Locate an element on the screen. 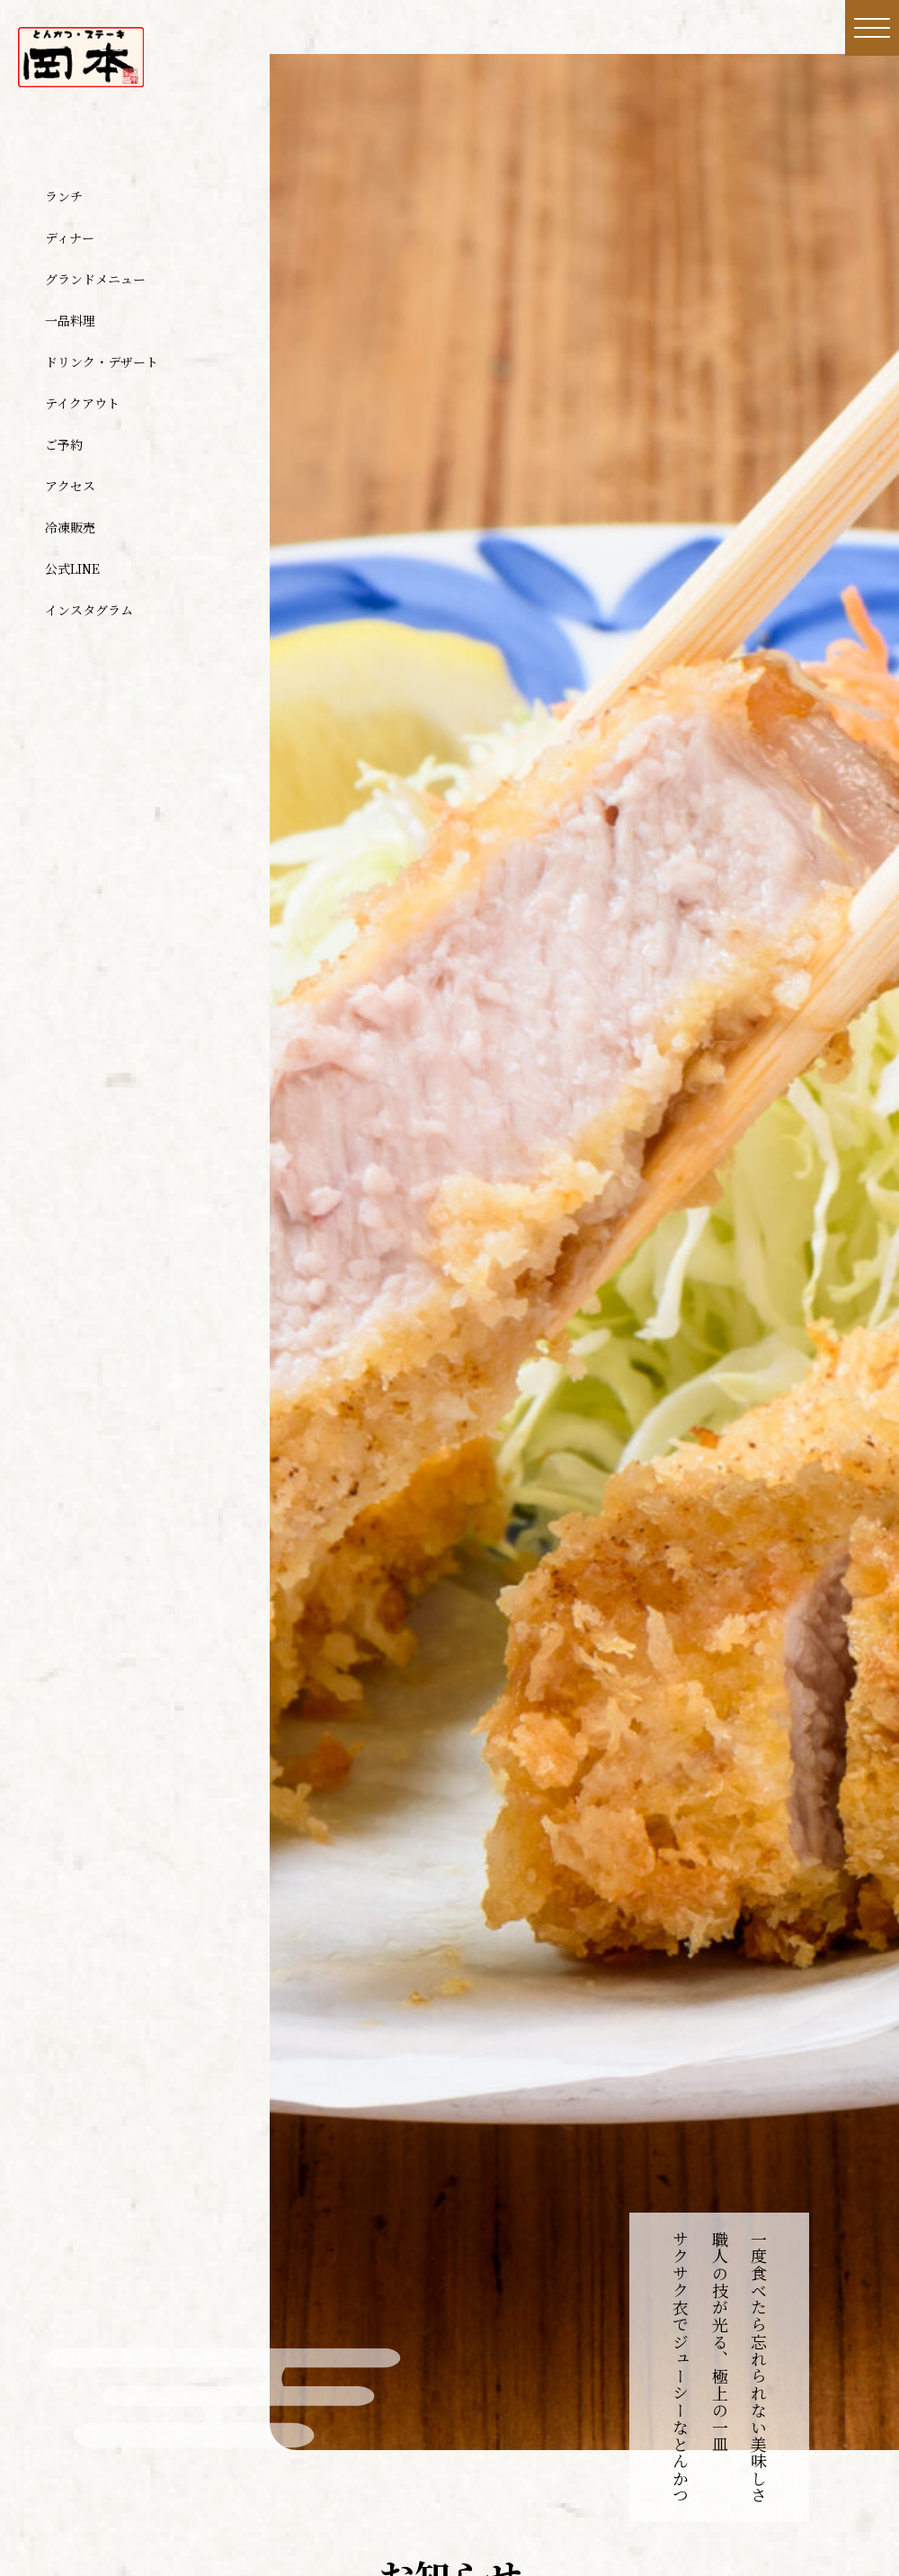 This screenshot has width=899, height=2576. アクセス is located at coordinates (70, 486).